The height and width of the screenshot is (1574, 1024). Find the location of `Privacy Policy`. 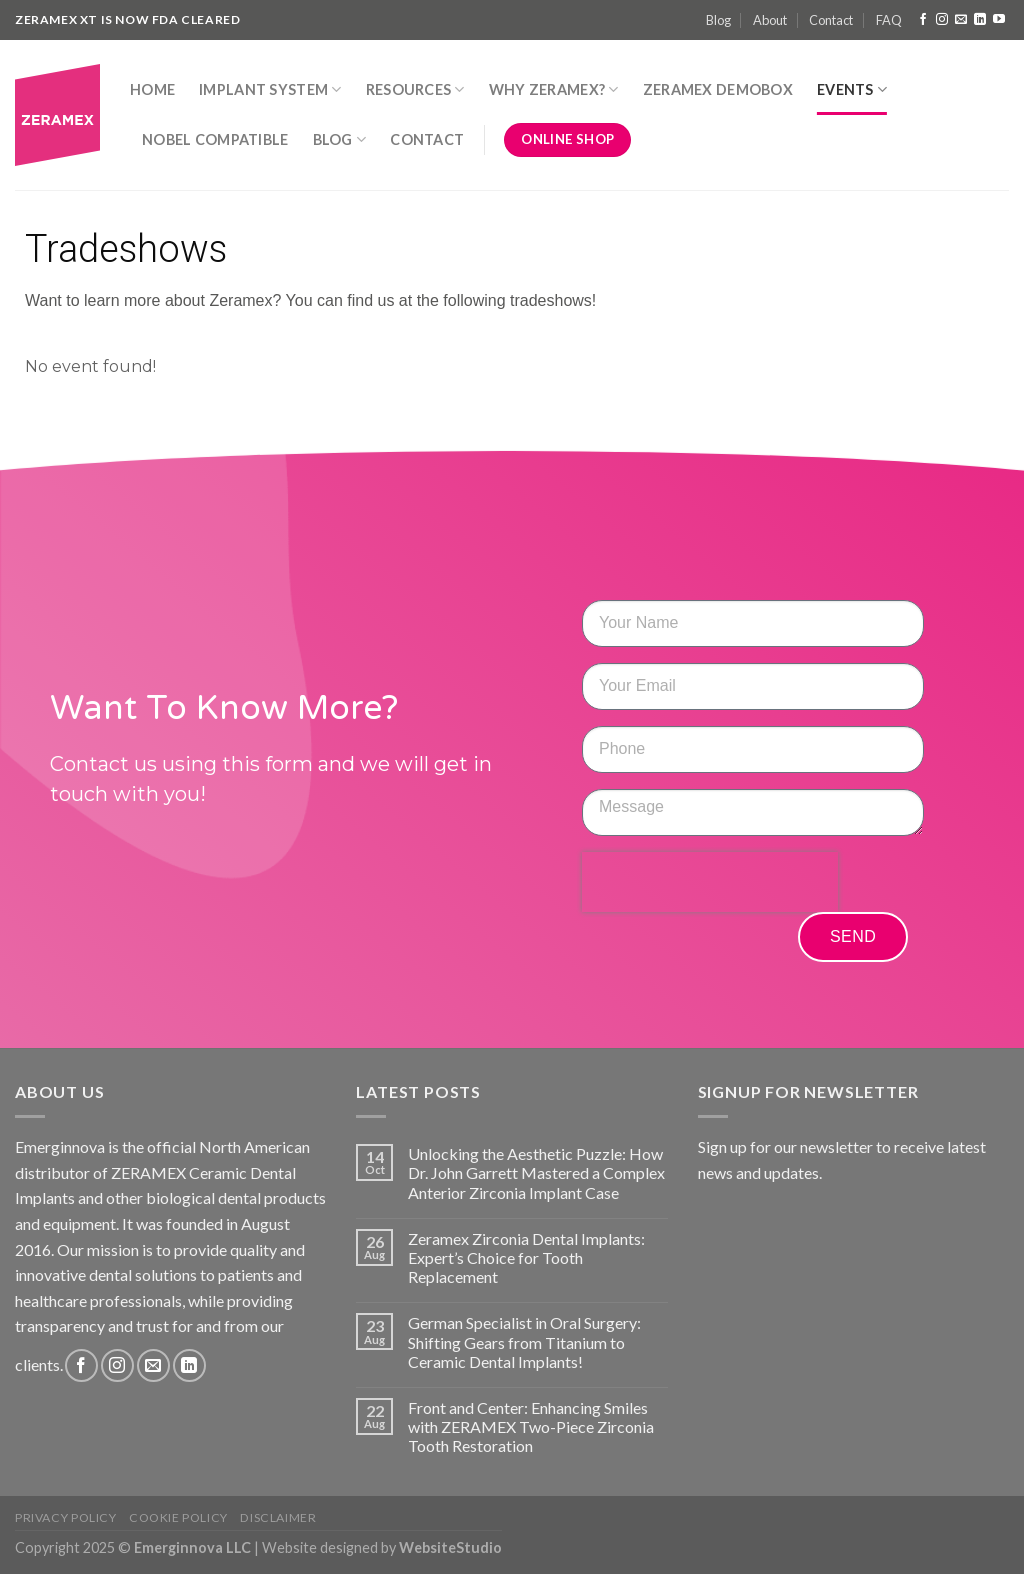

Privacy Policy is located at coordinates (66, 1517).